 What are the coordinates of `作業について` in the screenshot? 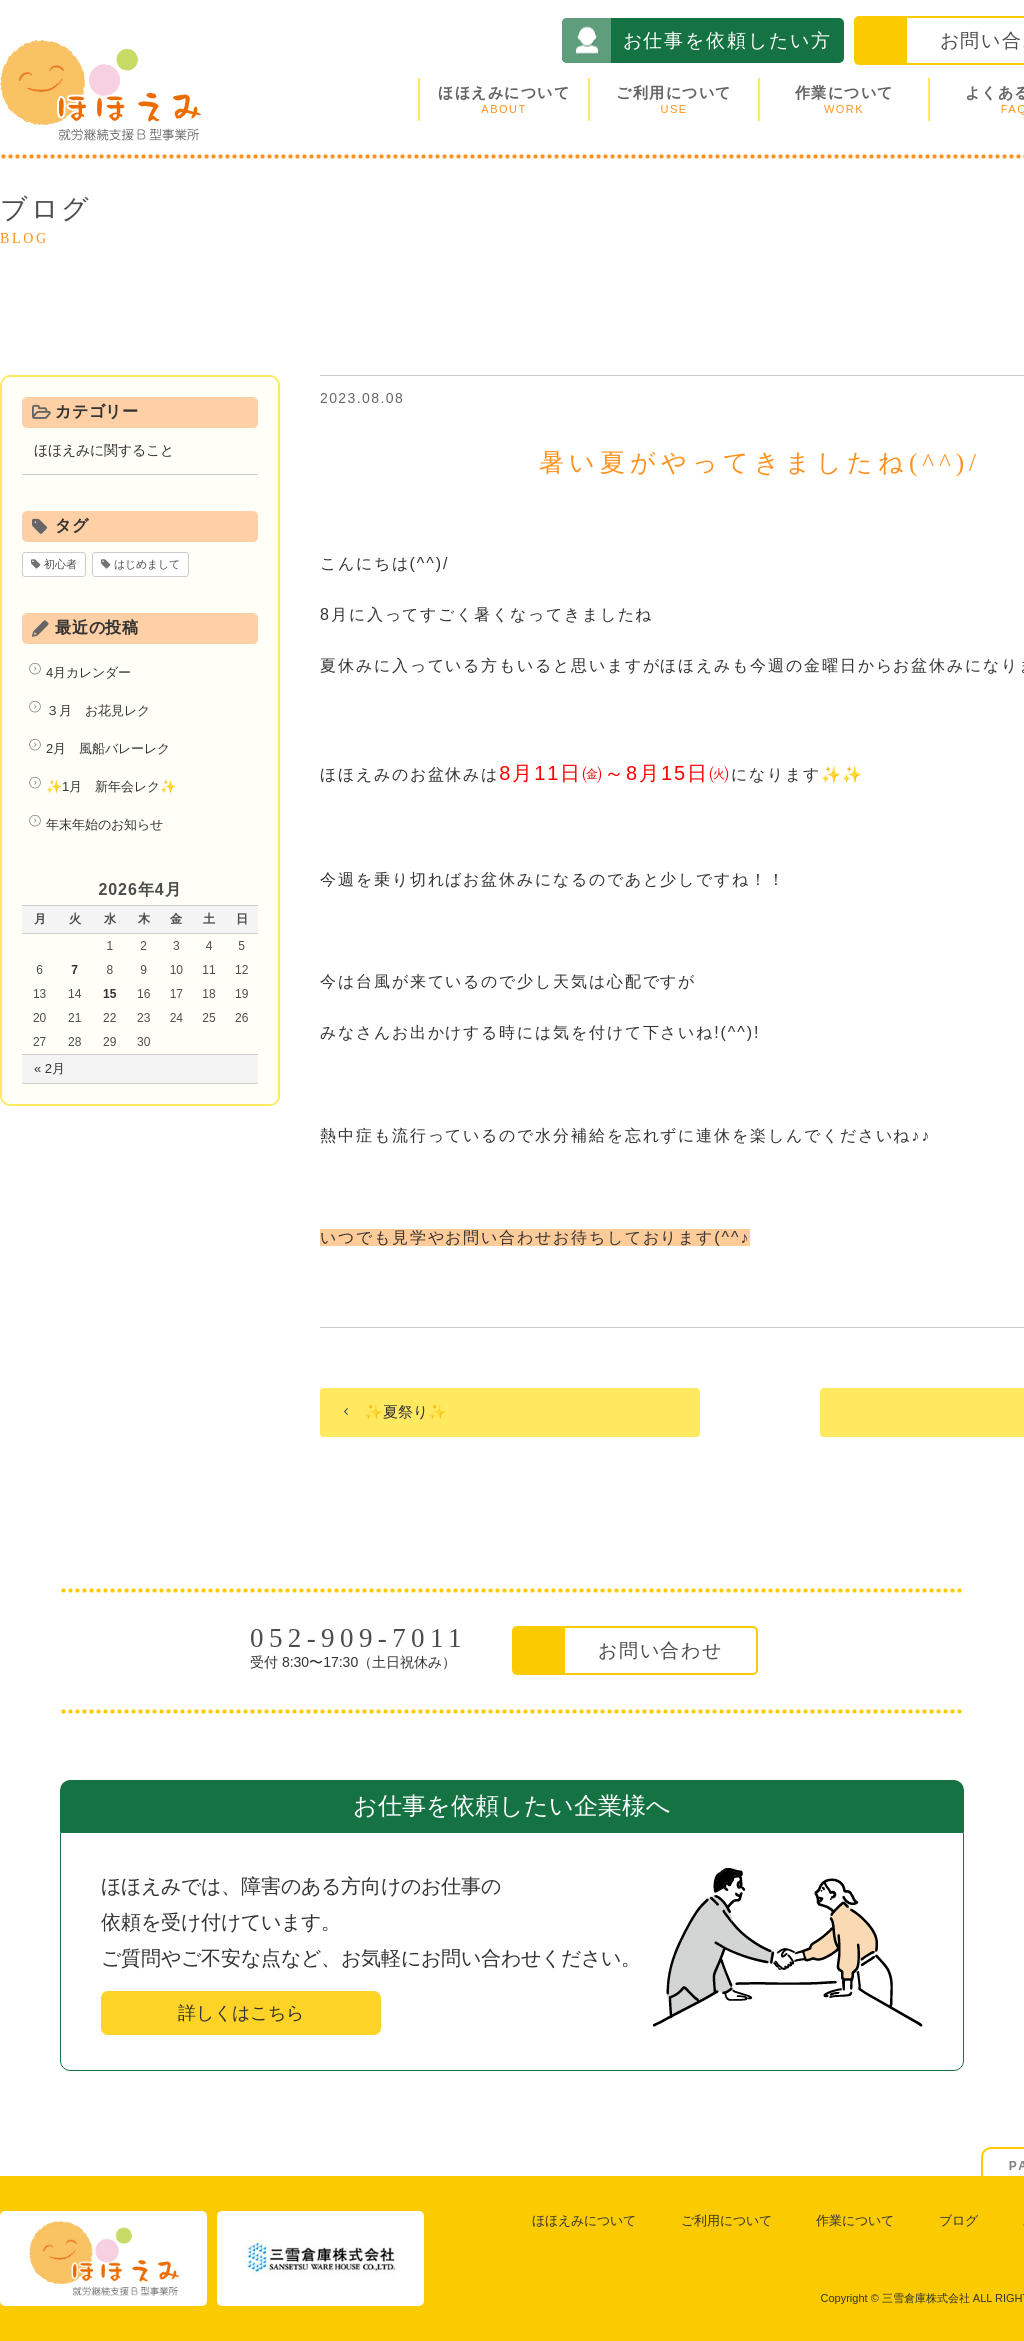 It's located at (844, 99).